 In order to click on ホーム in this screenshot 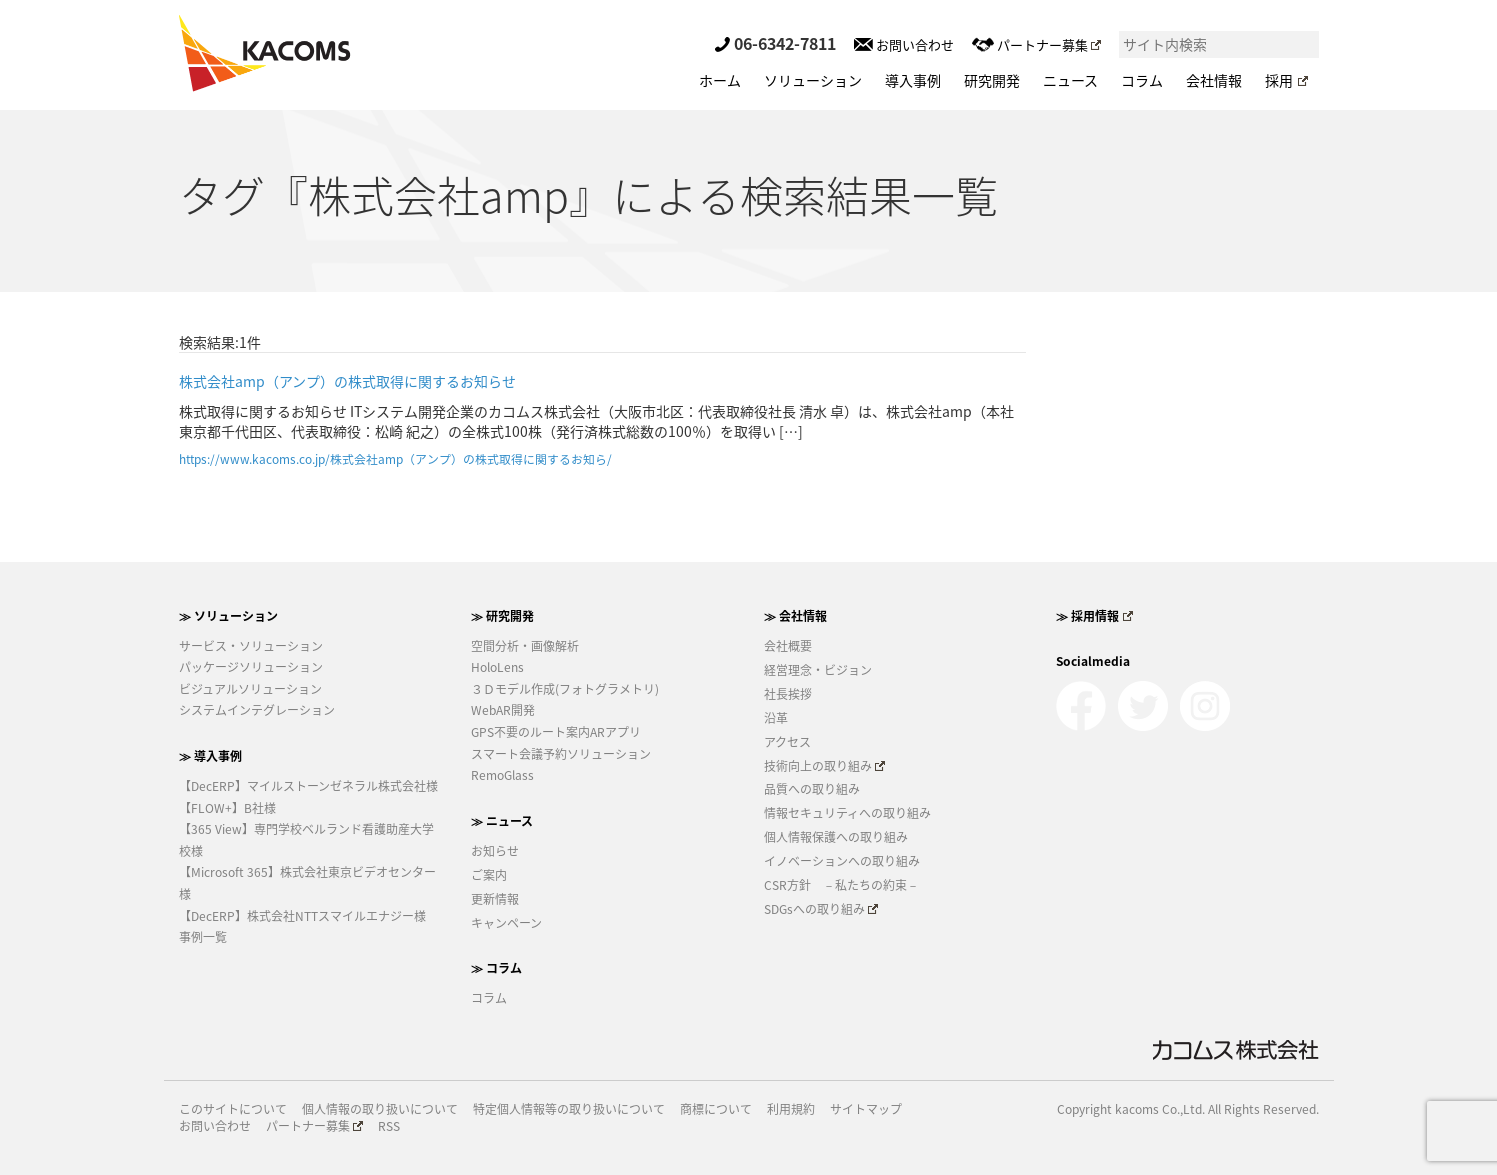, I will do `click(720, 80)`.